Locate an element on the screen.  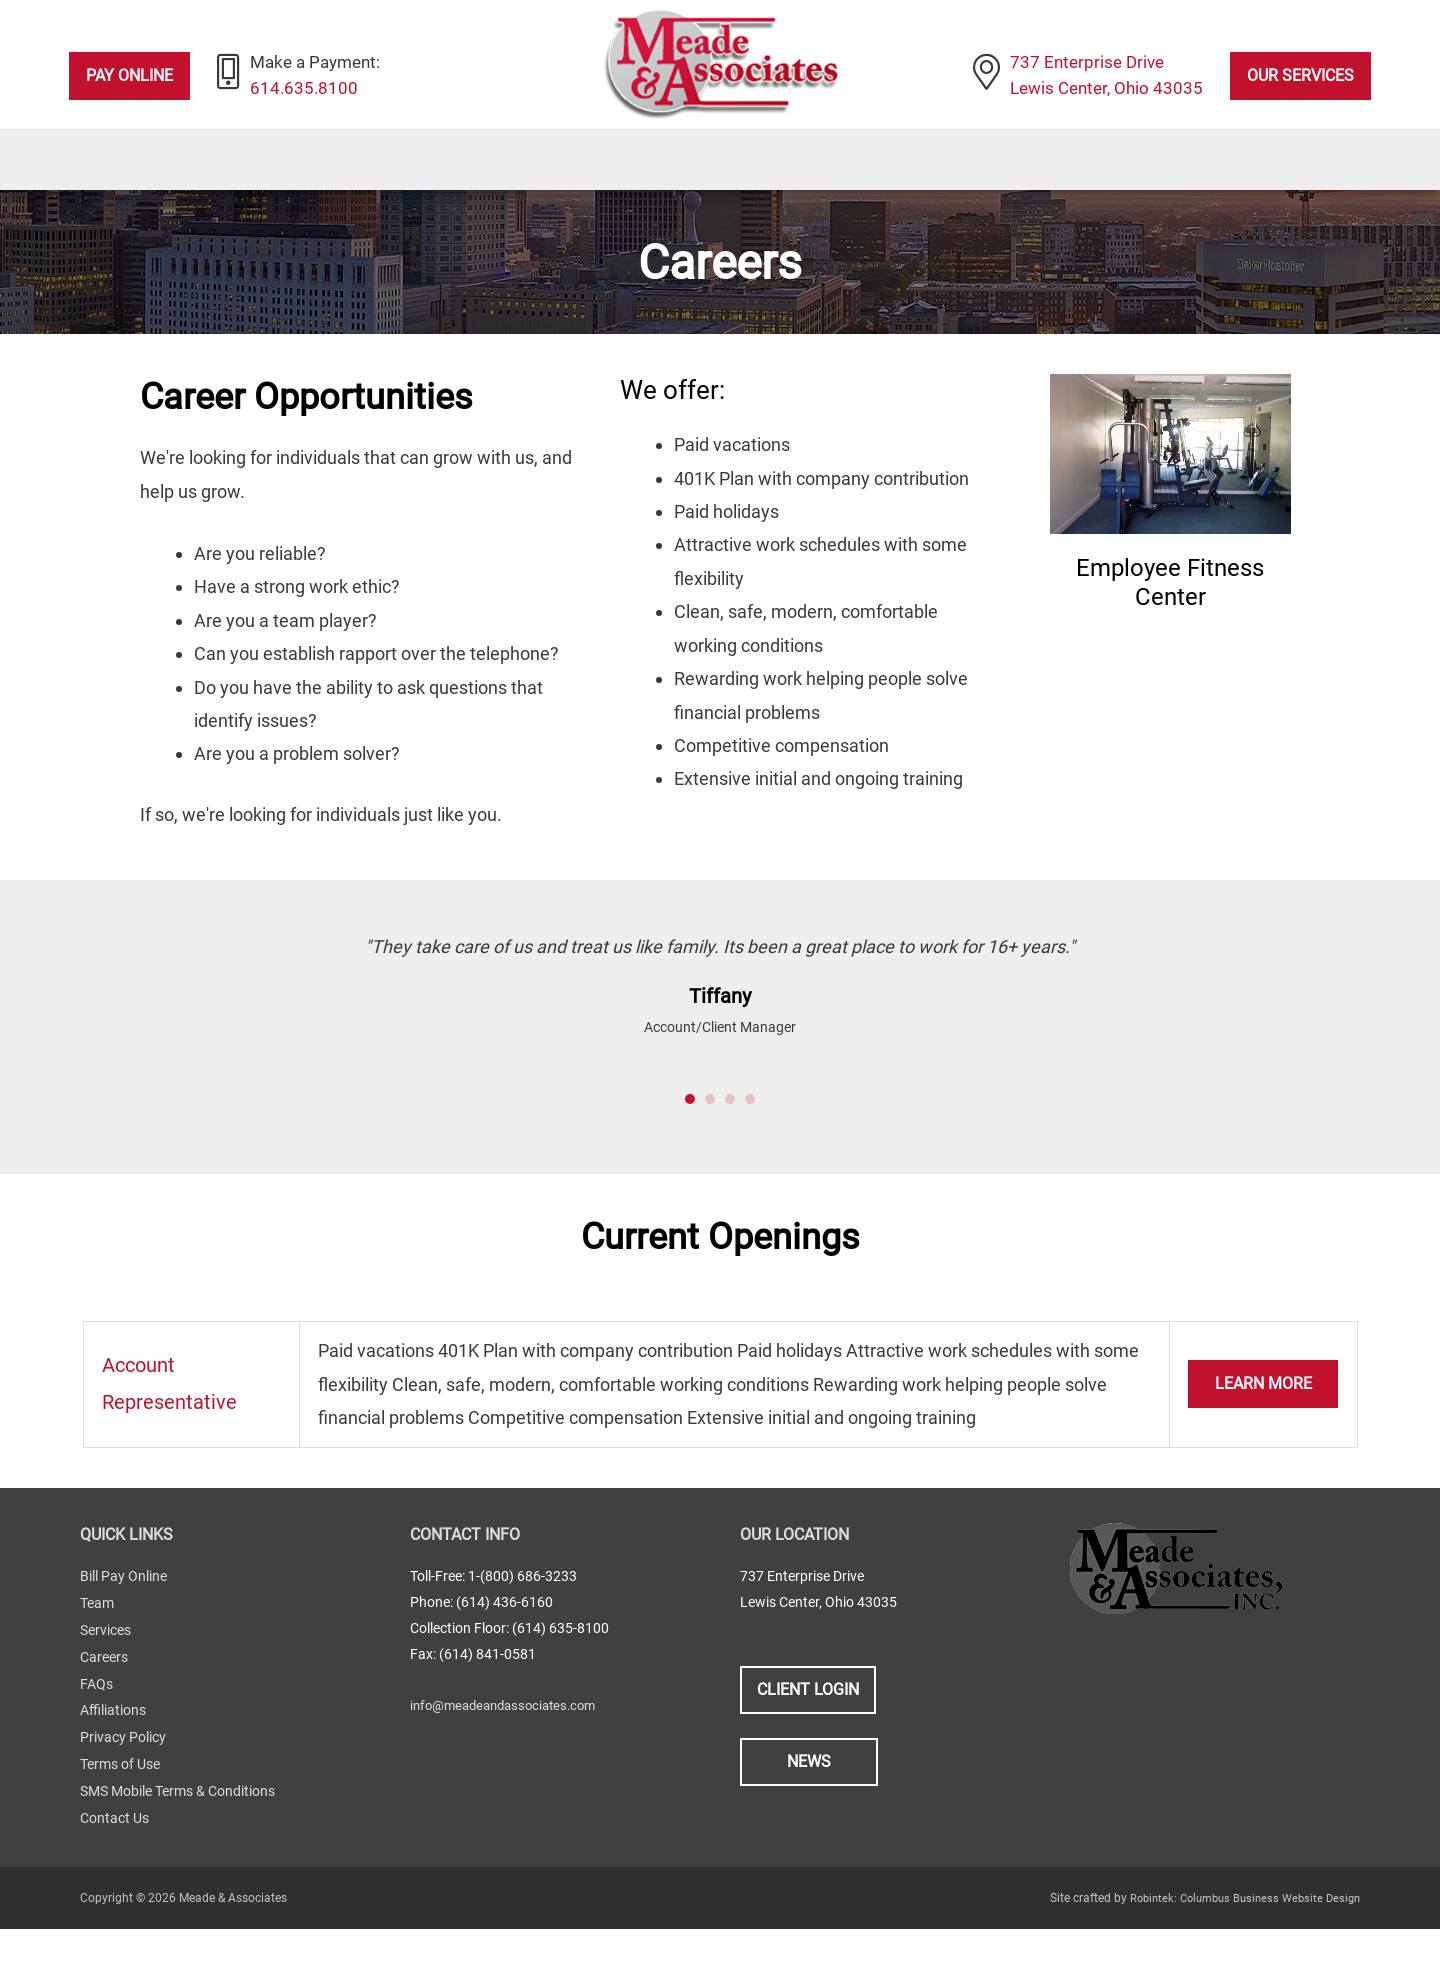
info@meadeandassociates.com is located at coordinates (510, 1758).